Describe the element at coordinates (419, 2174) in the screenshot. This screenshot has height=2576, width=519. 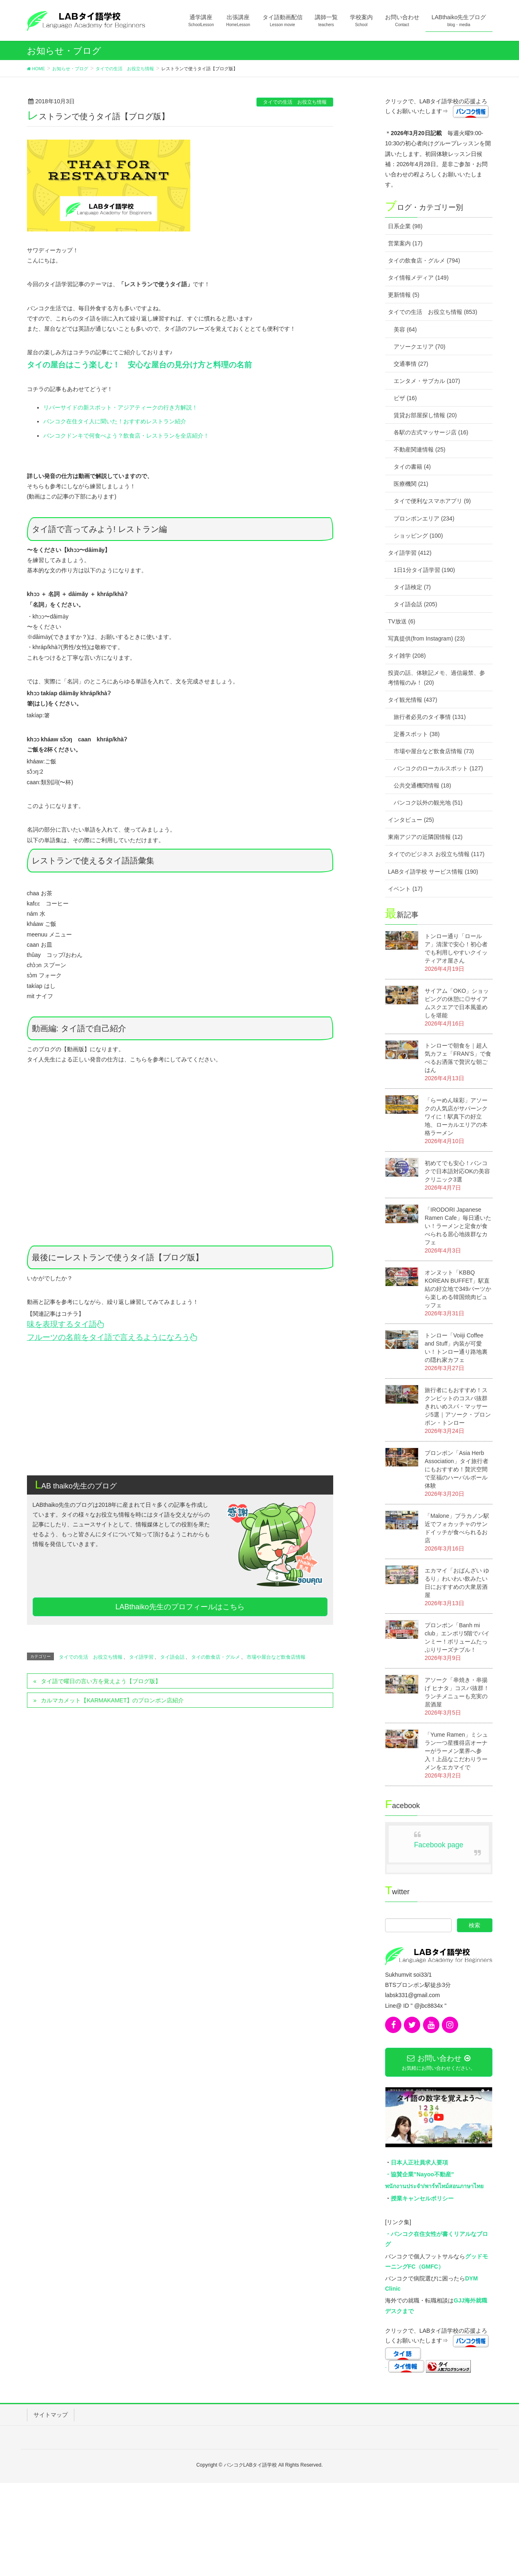
I see `・協賛企業”Nayoo不動産”` at that location.